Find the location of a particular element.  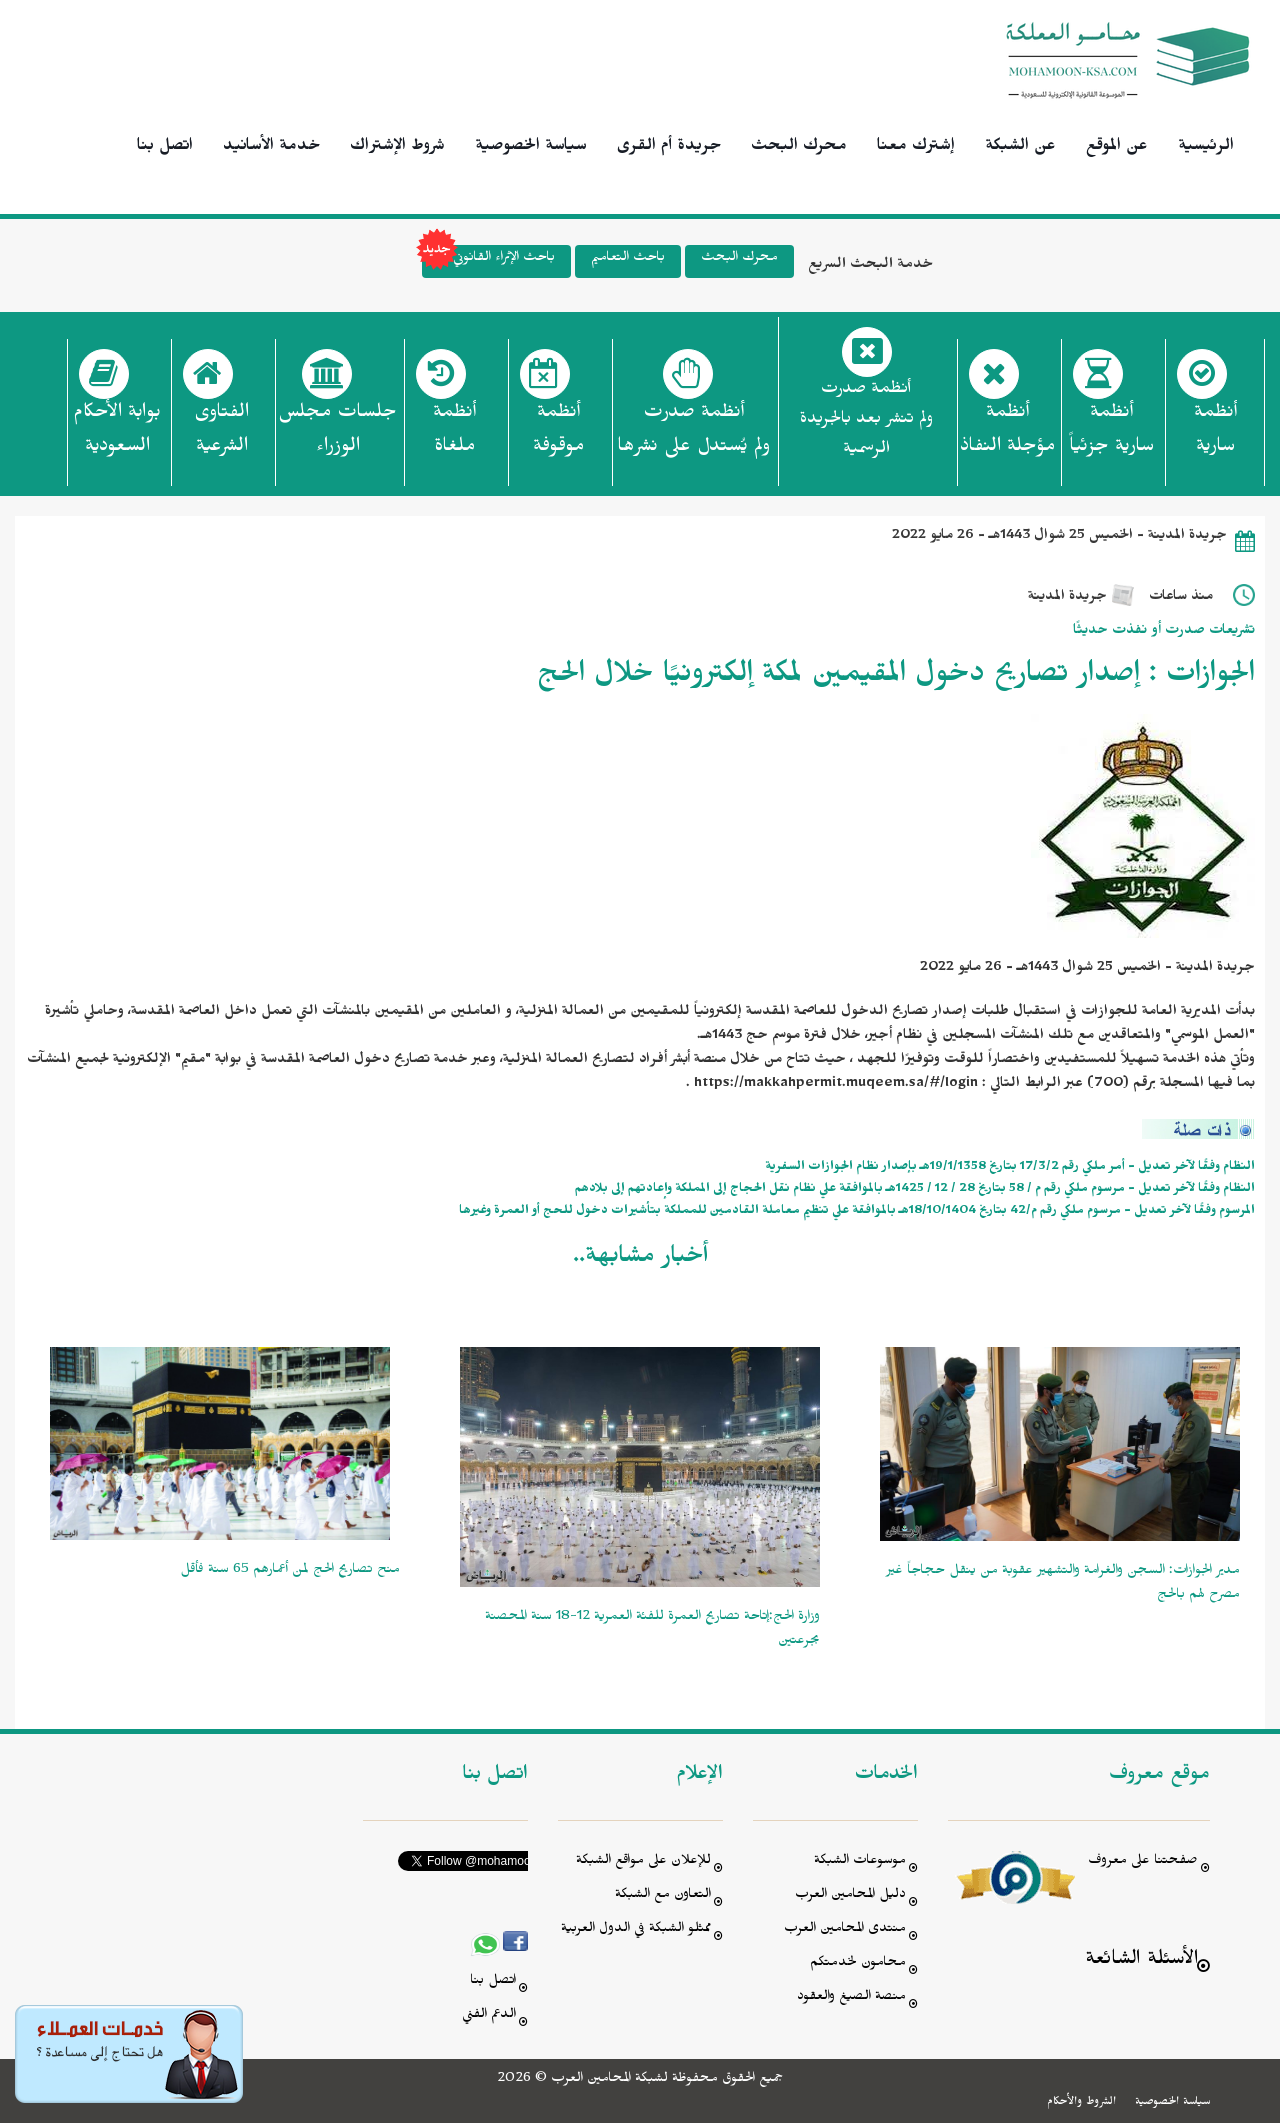

منح تصاريح الحج لمن أعمارهم 65 سنة فأقل is located at coordinates (290, 1571).